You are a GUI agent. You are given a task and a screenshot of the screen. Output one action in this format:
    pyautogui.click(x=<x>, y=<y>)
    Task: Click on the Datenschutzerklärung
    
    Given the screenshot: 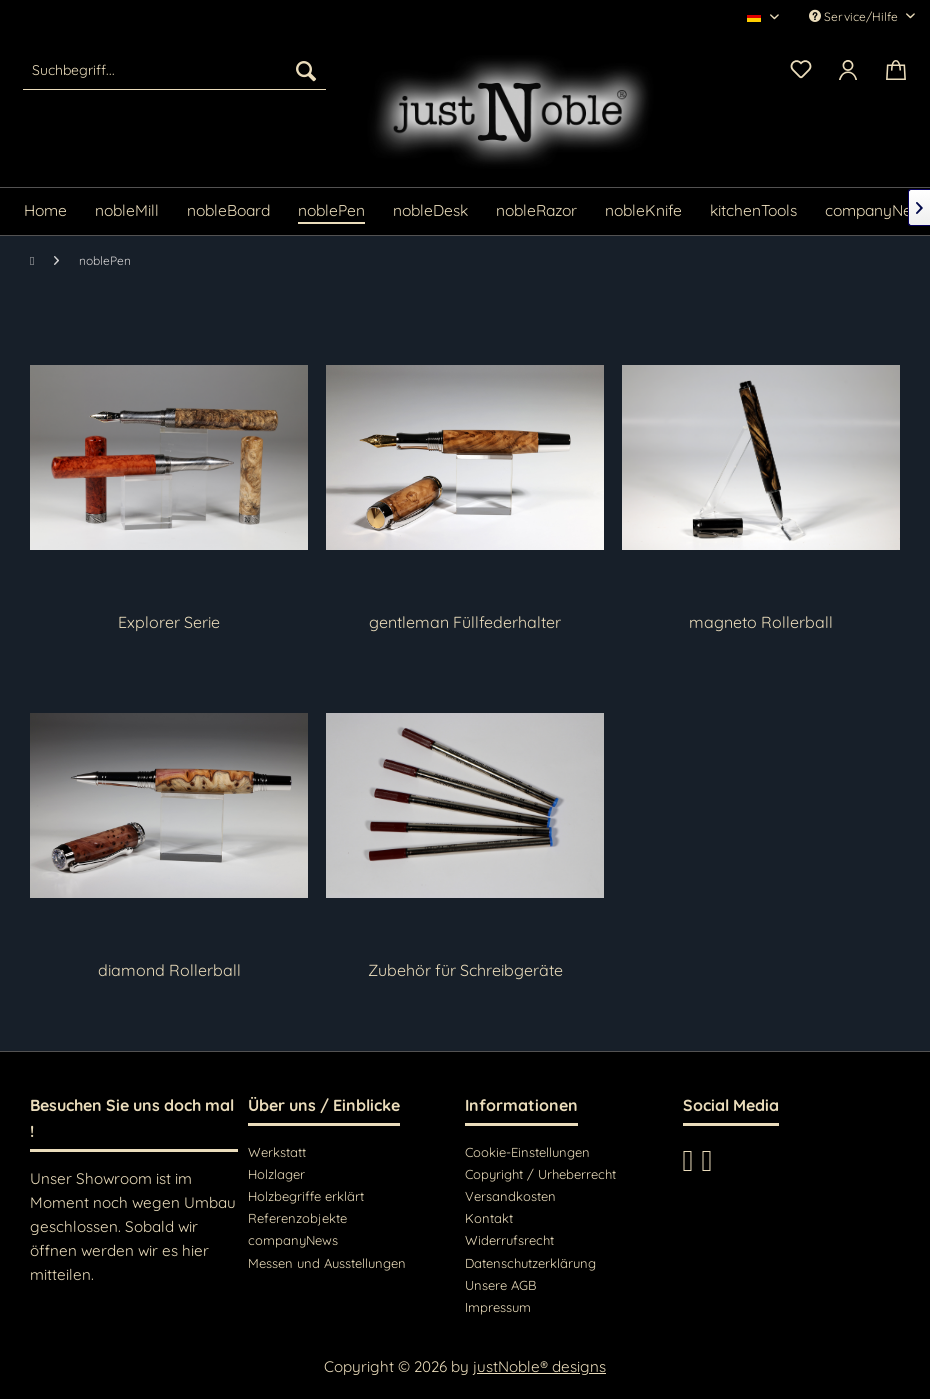 What is the action you would take?
    pyautogui.click(x=530, y=1263)
    